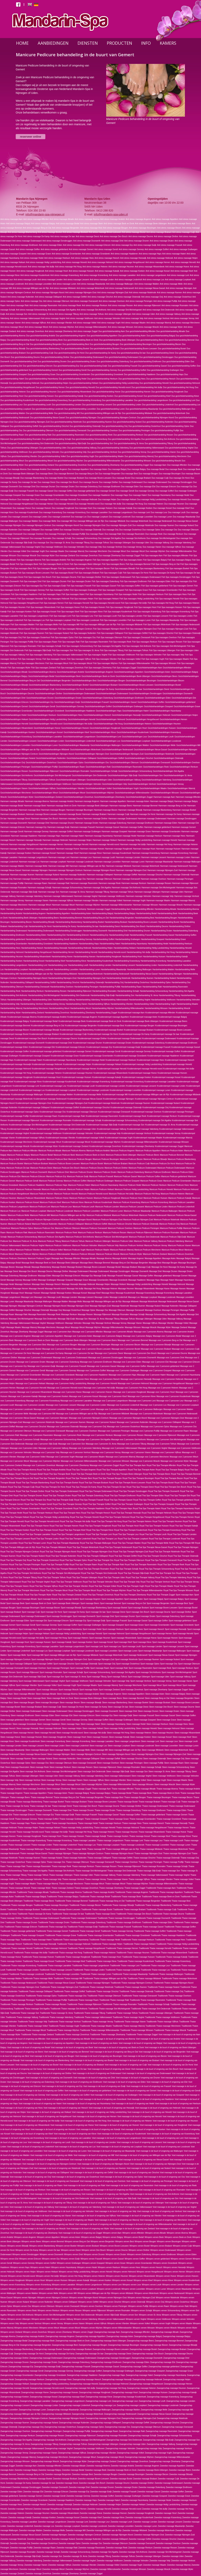 The width and height of the screenshot is (201, 2576). What do you see at coordinates (13, 1258) in the screenshot?
I see `Manicure Pedicure Zilverkamp` at bounding box center [13, 1258].